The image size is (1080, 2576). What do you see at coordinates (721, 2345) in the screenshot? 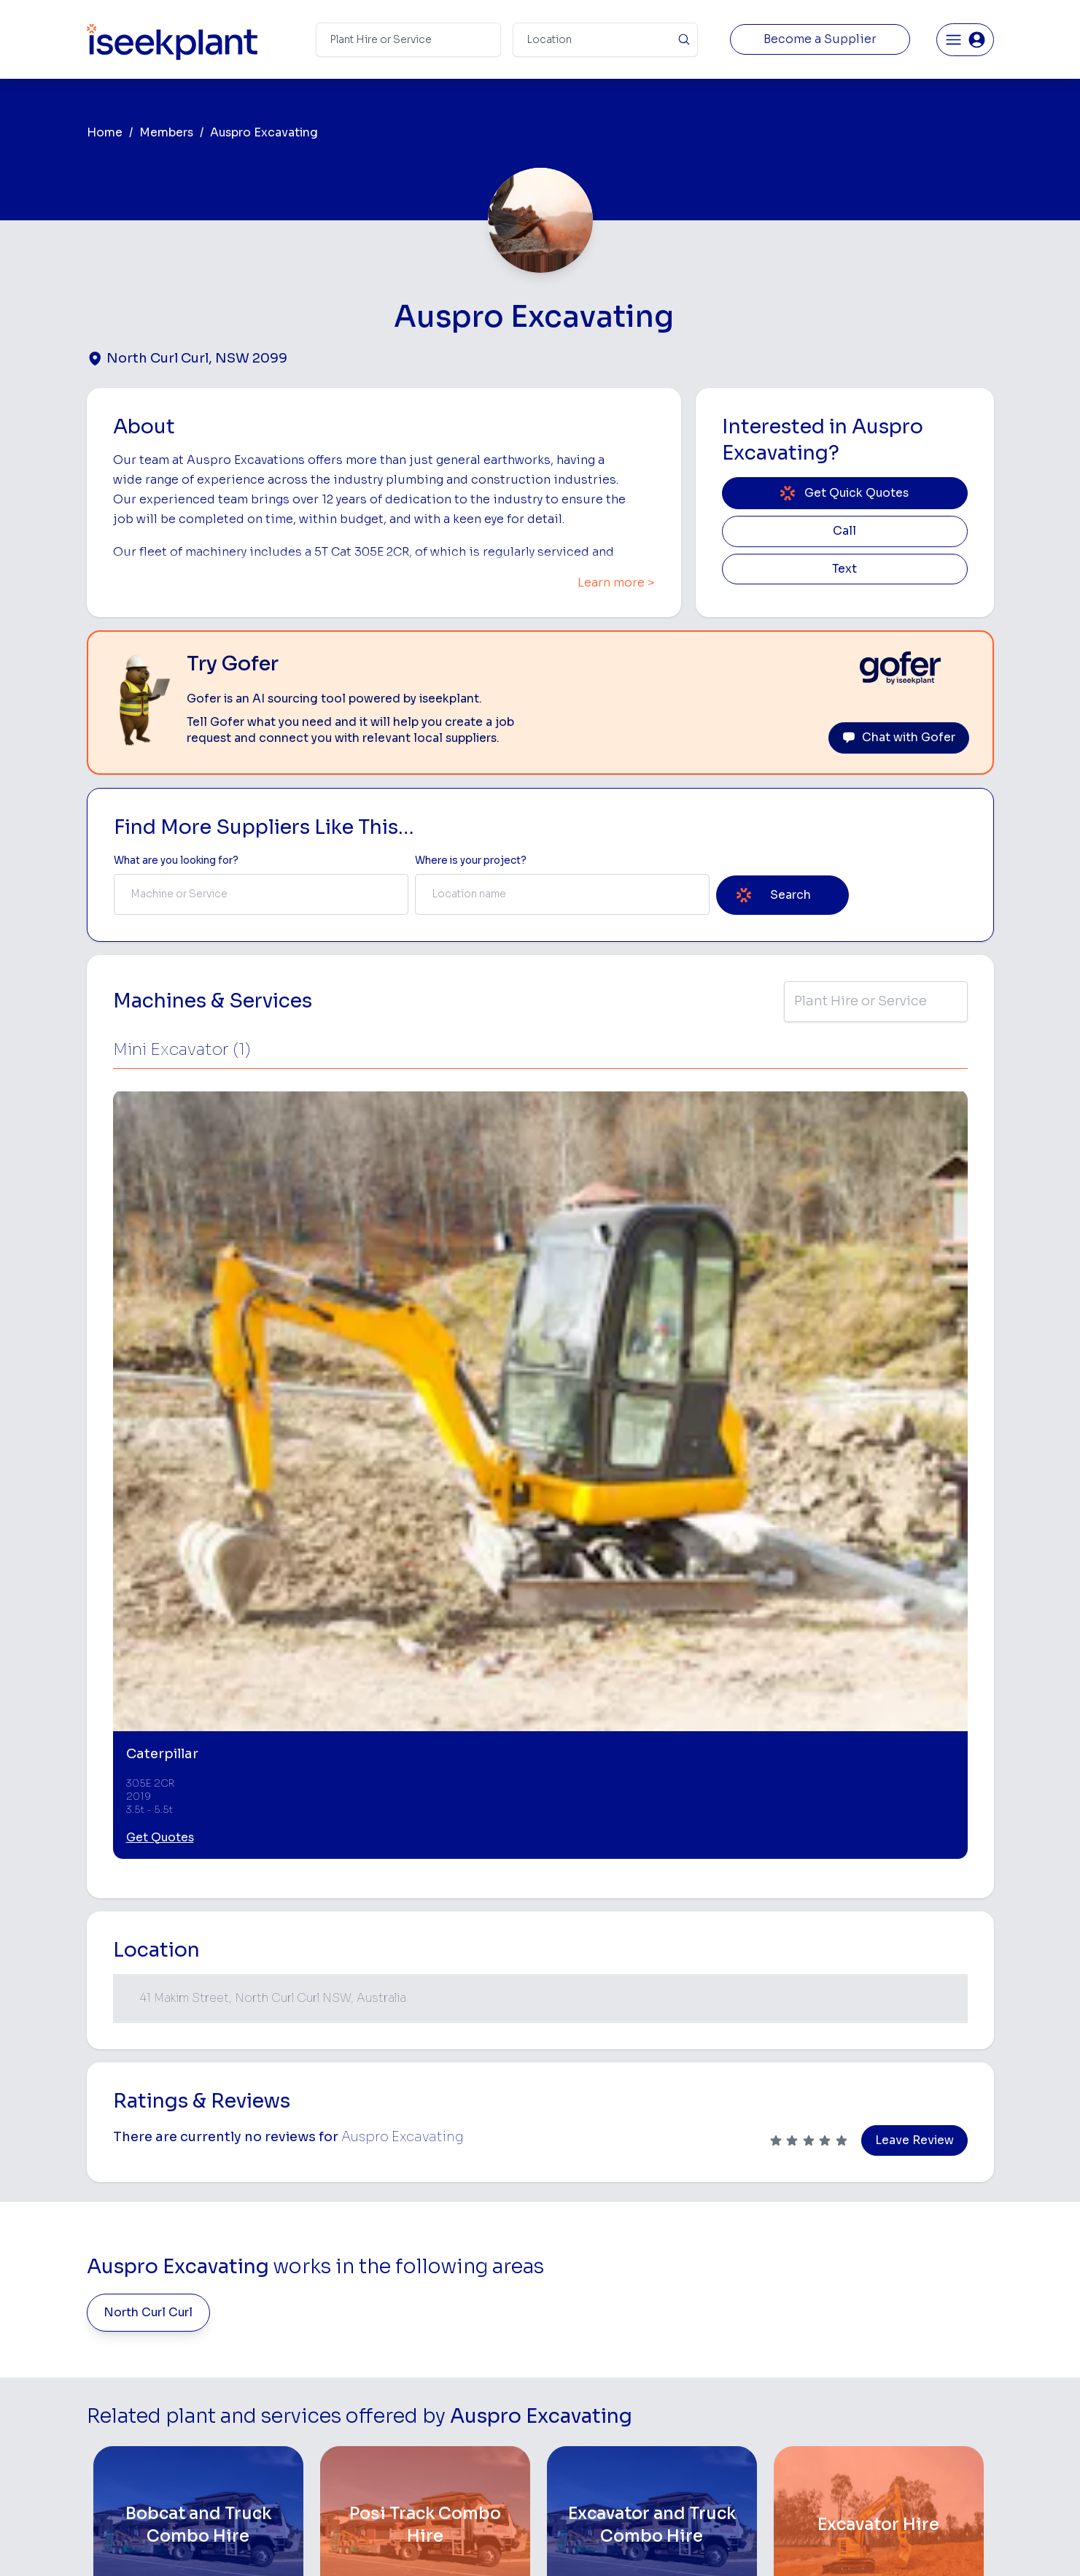
I see `Arborists` at bounding box center [721, 2345].